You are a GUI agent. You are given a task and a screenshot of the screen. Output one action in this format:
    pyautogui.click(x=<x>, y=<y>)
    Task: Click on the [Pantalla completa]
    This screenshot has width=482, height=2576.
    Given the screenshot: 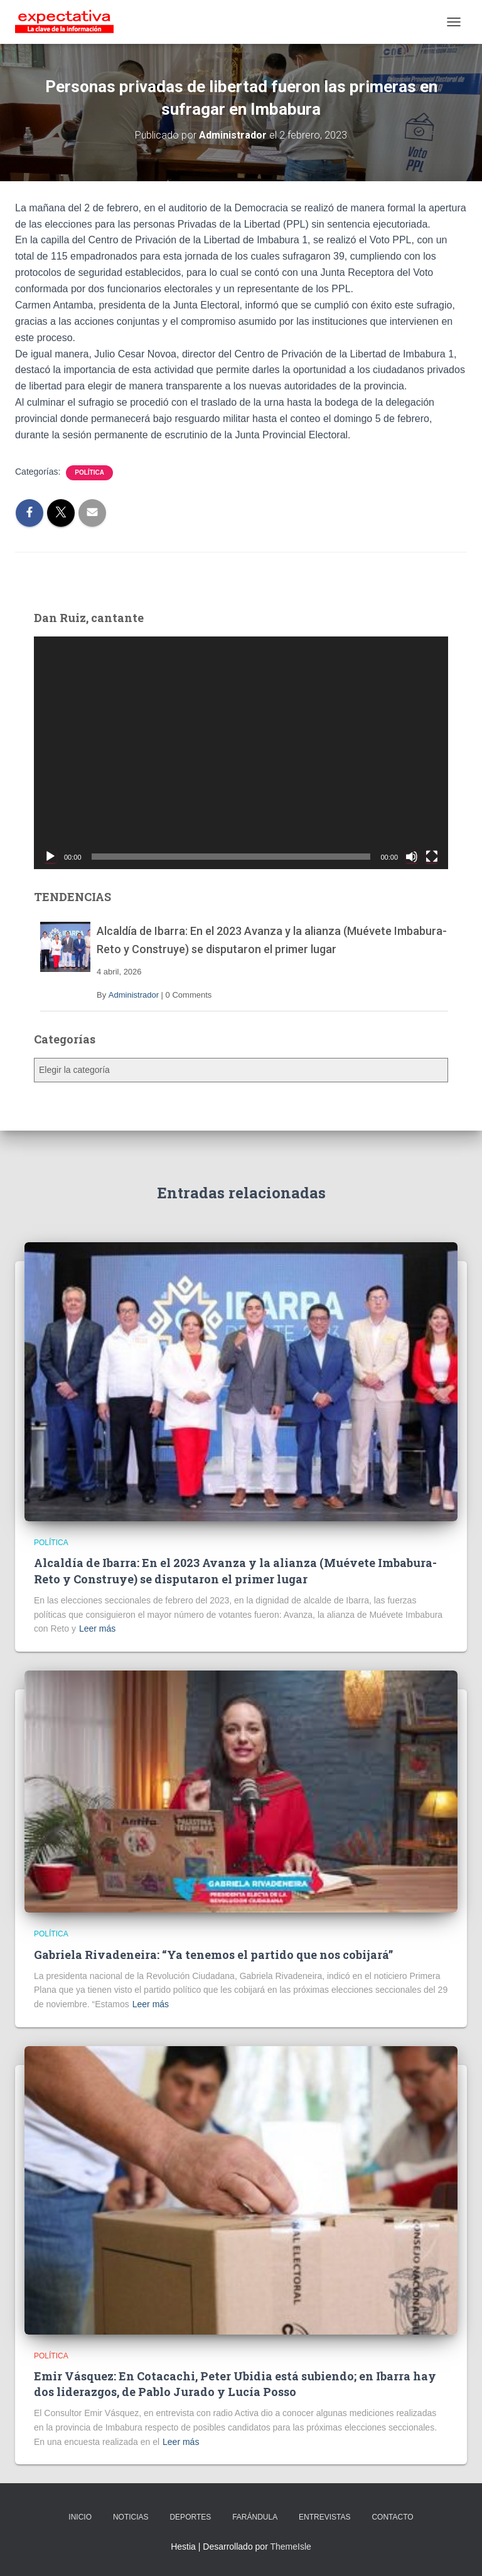 What is the action you would take?
    pyautogui.click(x=432, y=856)
    